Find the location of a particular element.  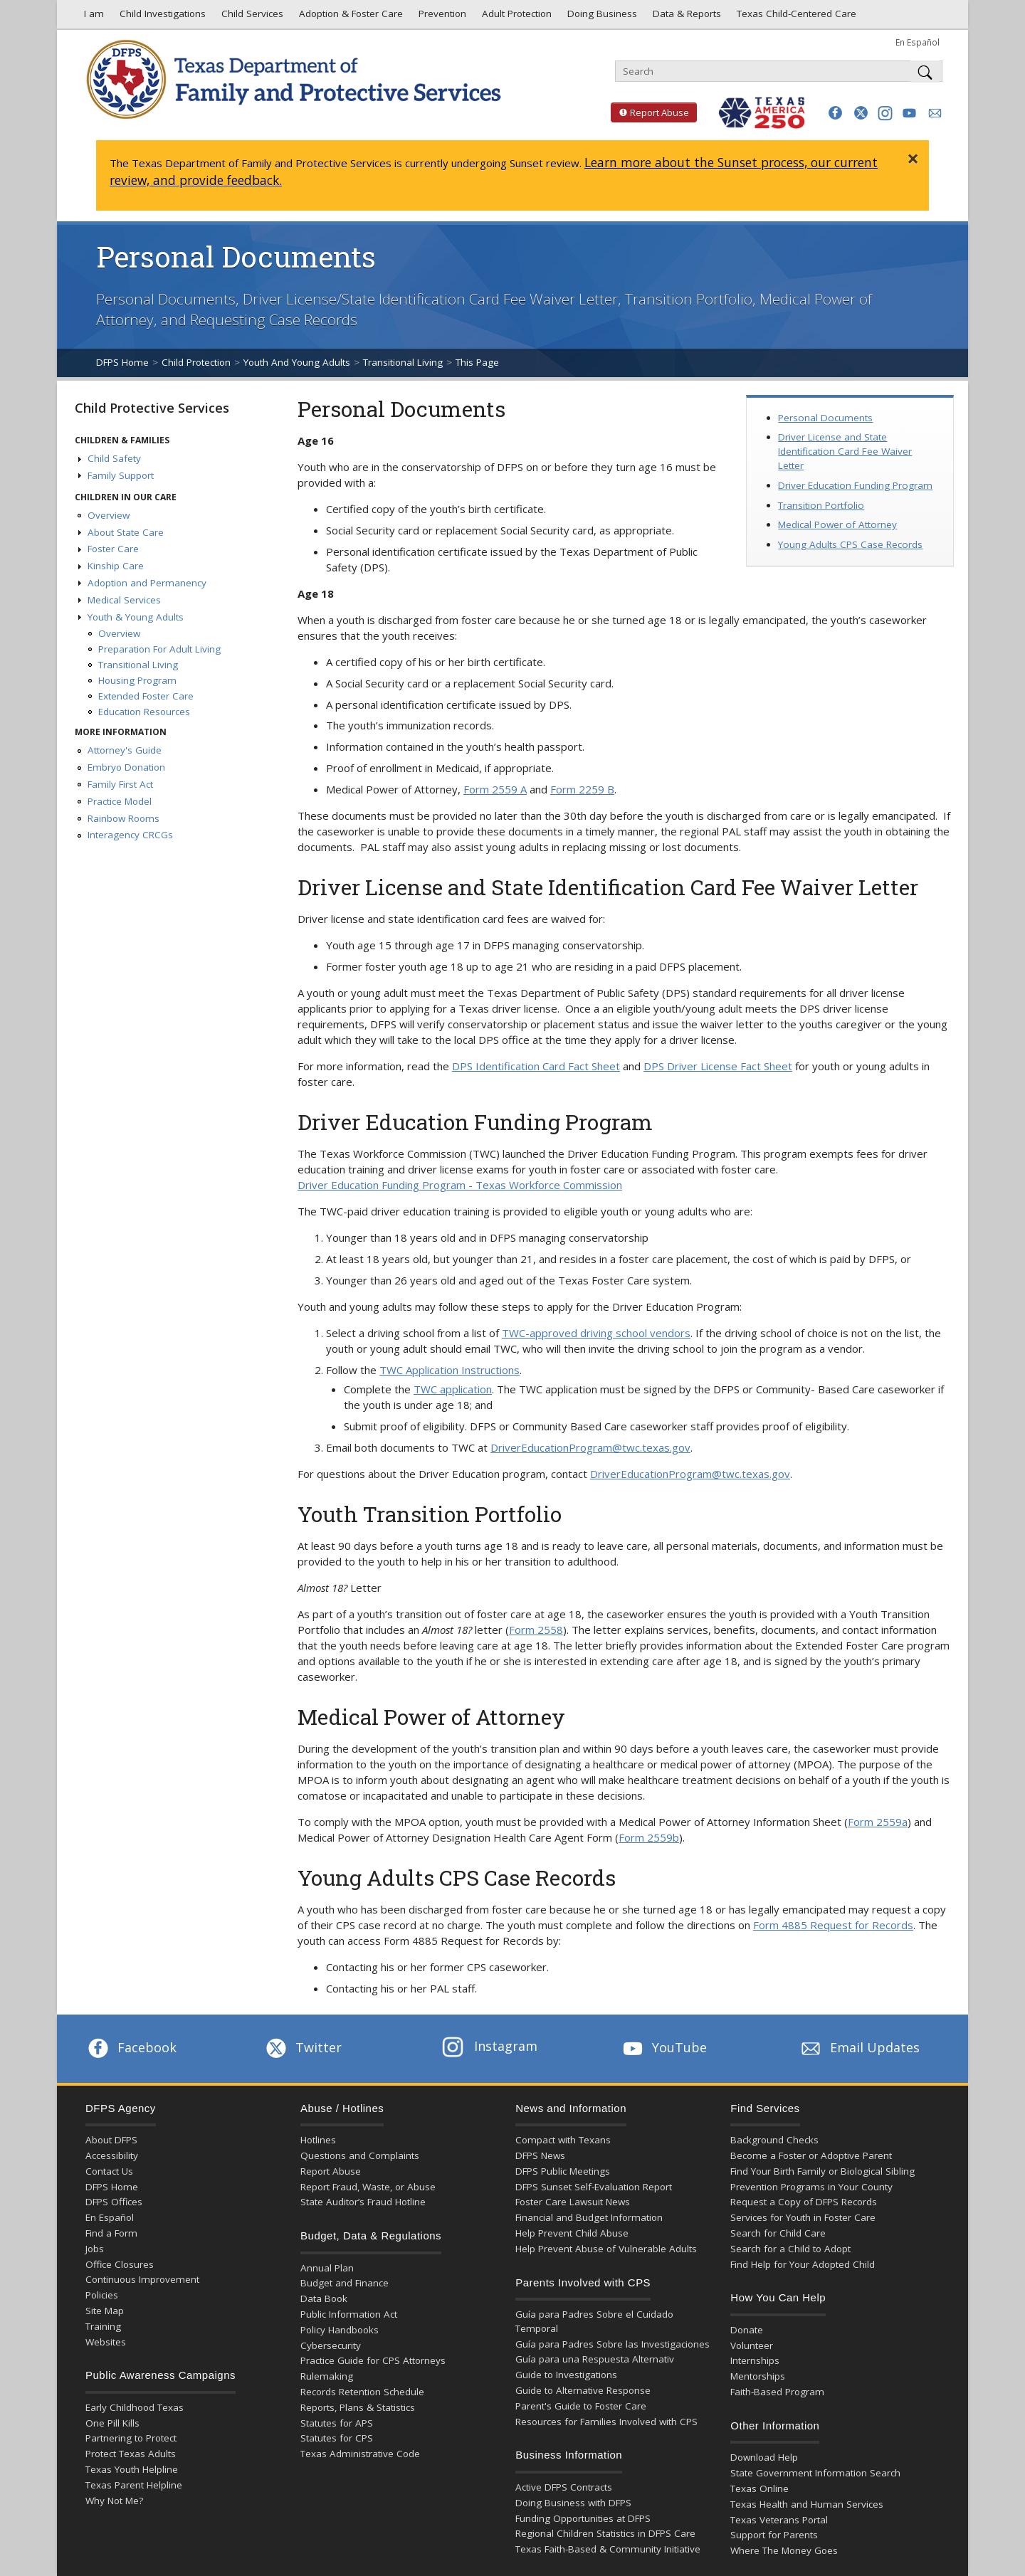

About DFPS is located at coordinates (111, 2139).